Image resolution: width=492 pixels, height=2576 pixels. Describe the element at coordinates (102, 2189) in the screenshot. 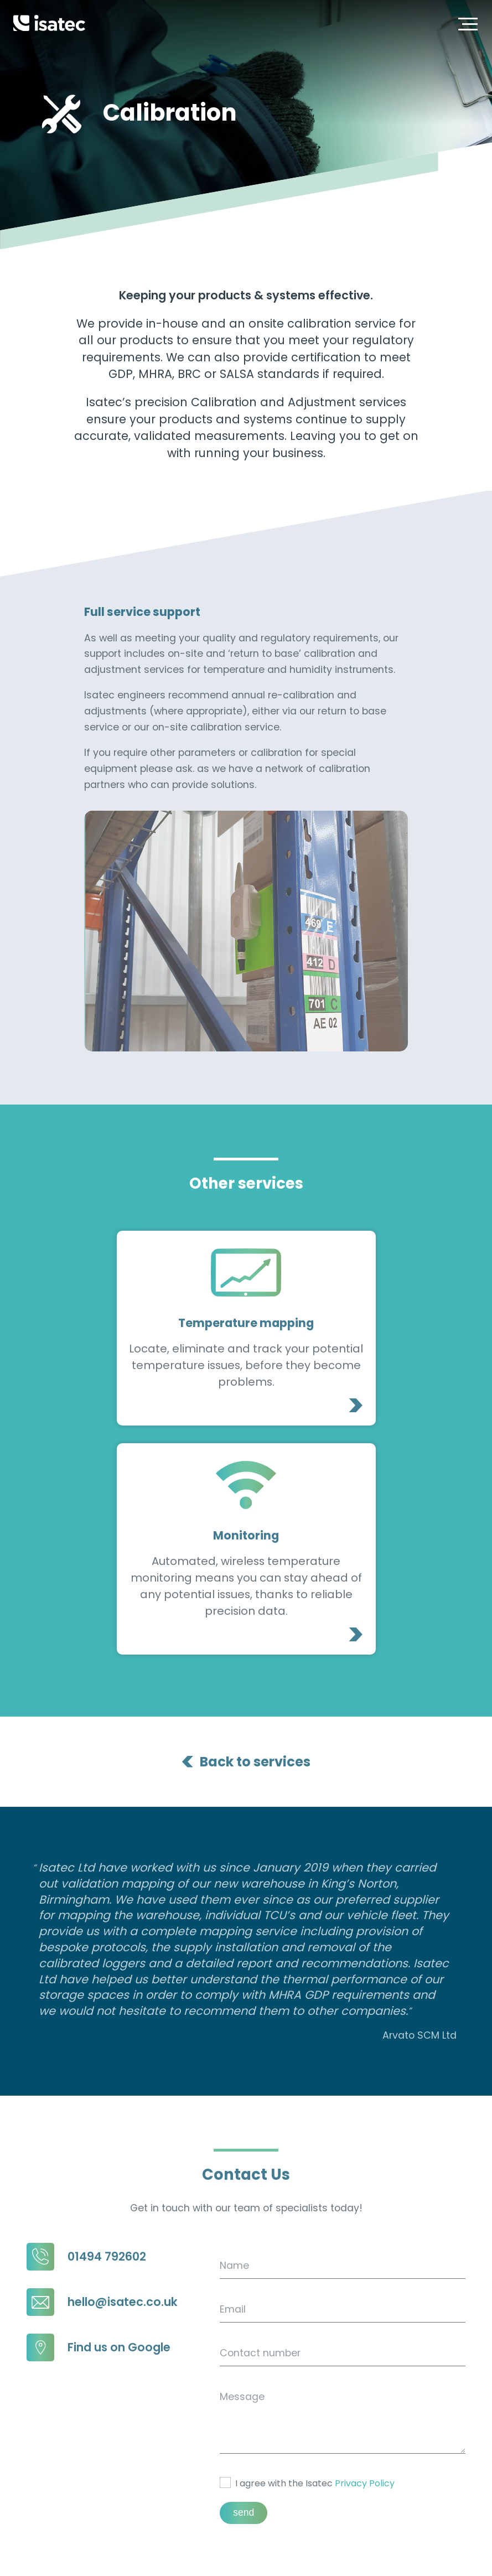

I see `hello@isatec.co.uk` at that location.